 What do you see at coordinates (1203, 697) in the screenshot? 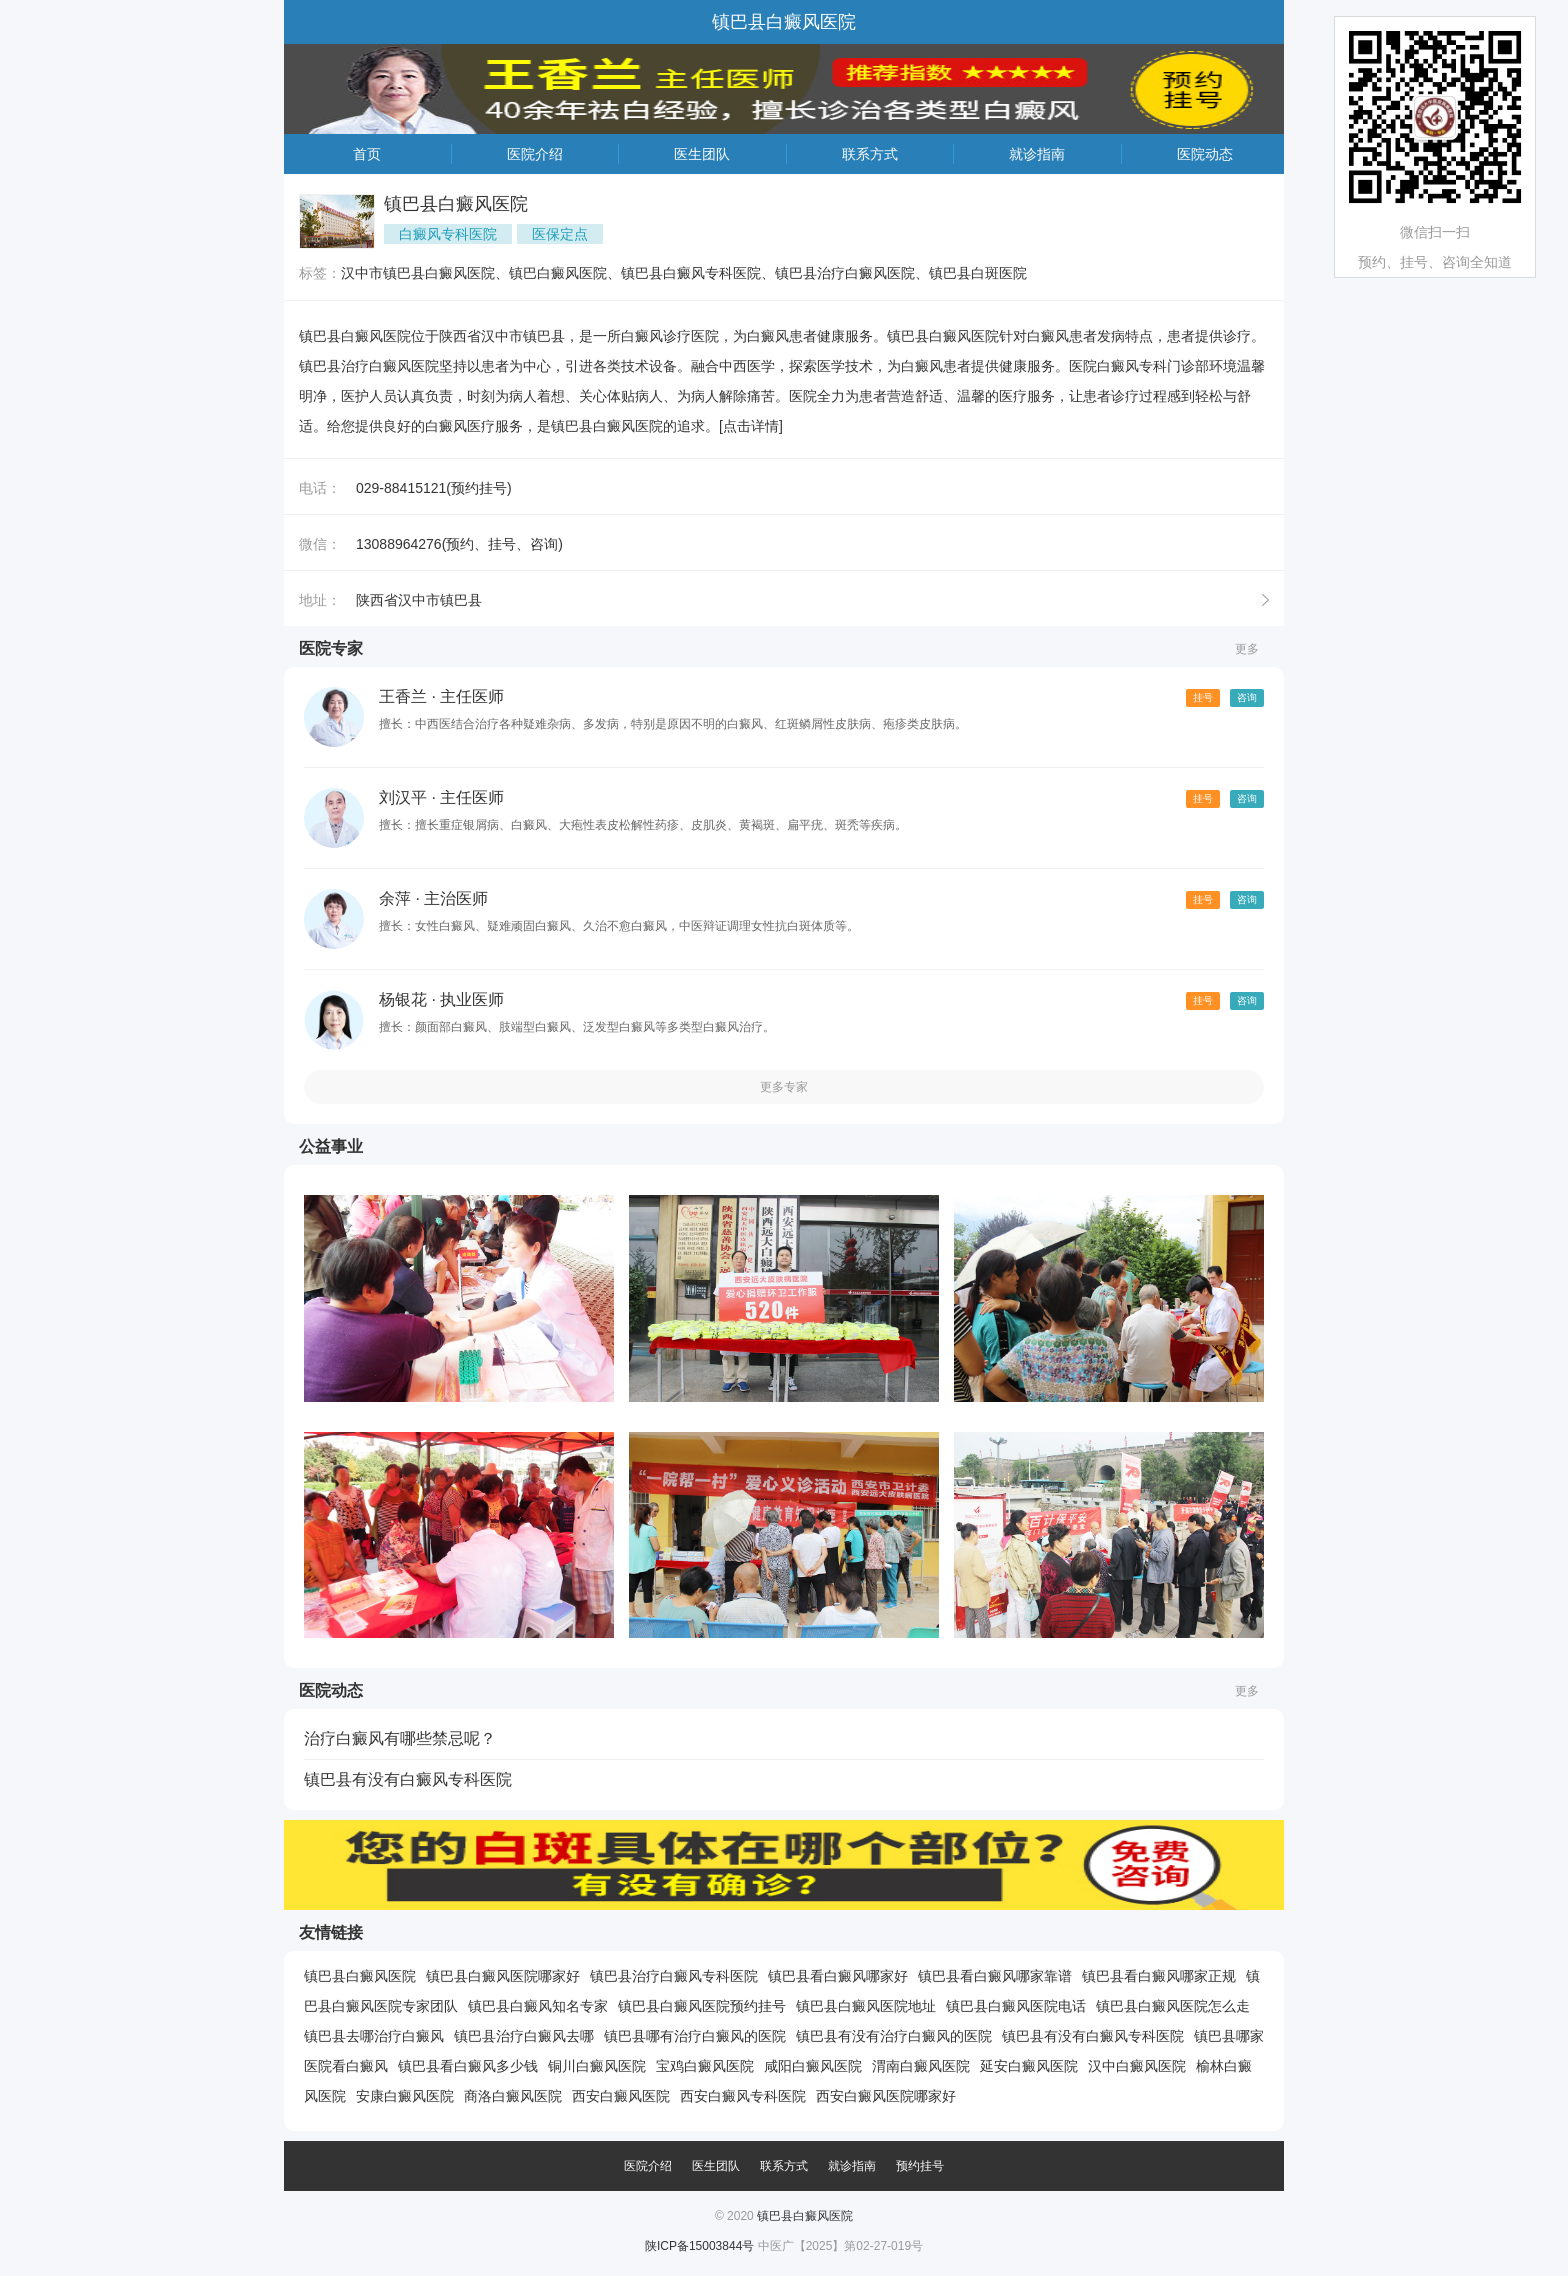
I see `挂号` at bounding box center [1203, 697].